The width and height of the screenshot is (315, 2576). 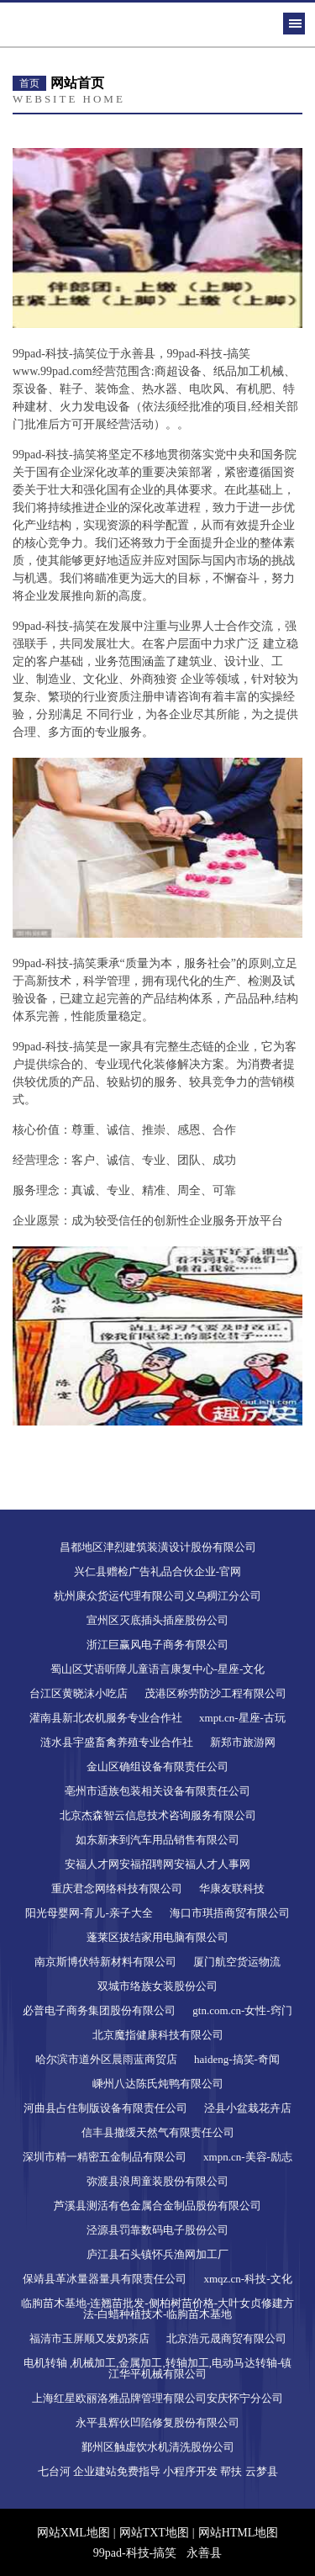 What do you see at coordinates (158, 2471) in the screenshot?
I see `七台河 企业建站免费指导 小程序开发 帮扶 云梦县` at bounding box center [158, 2471].